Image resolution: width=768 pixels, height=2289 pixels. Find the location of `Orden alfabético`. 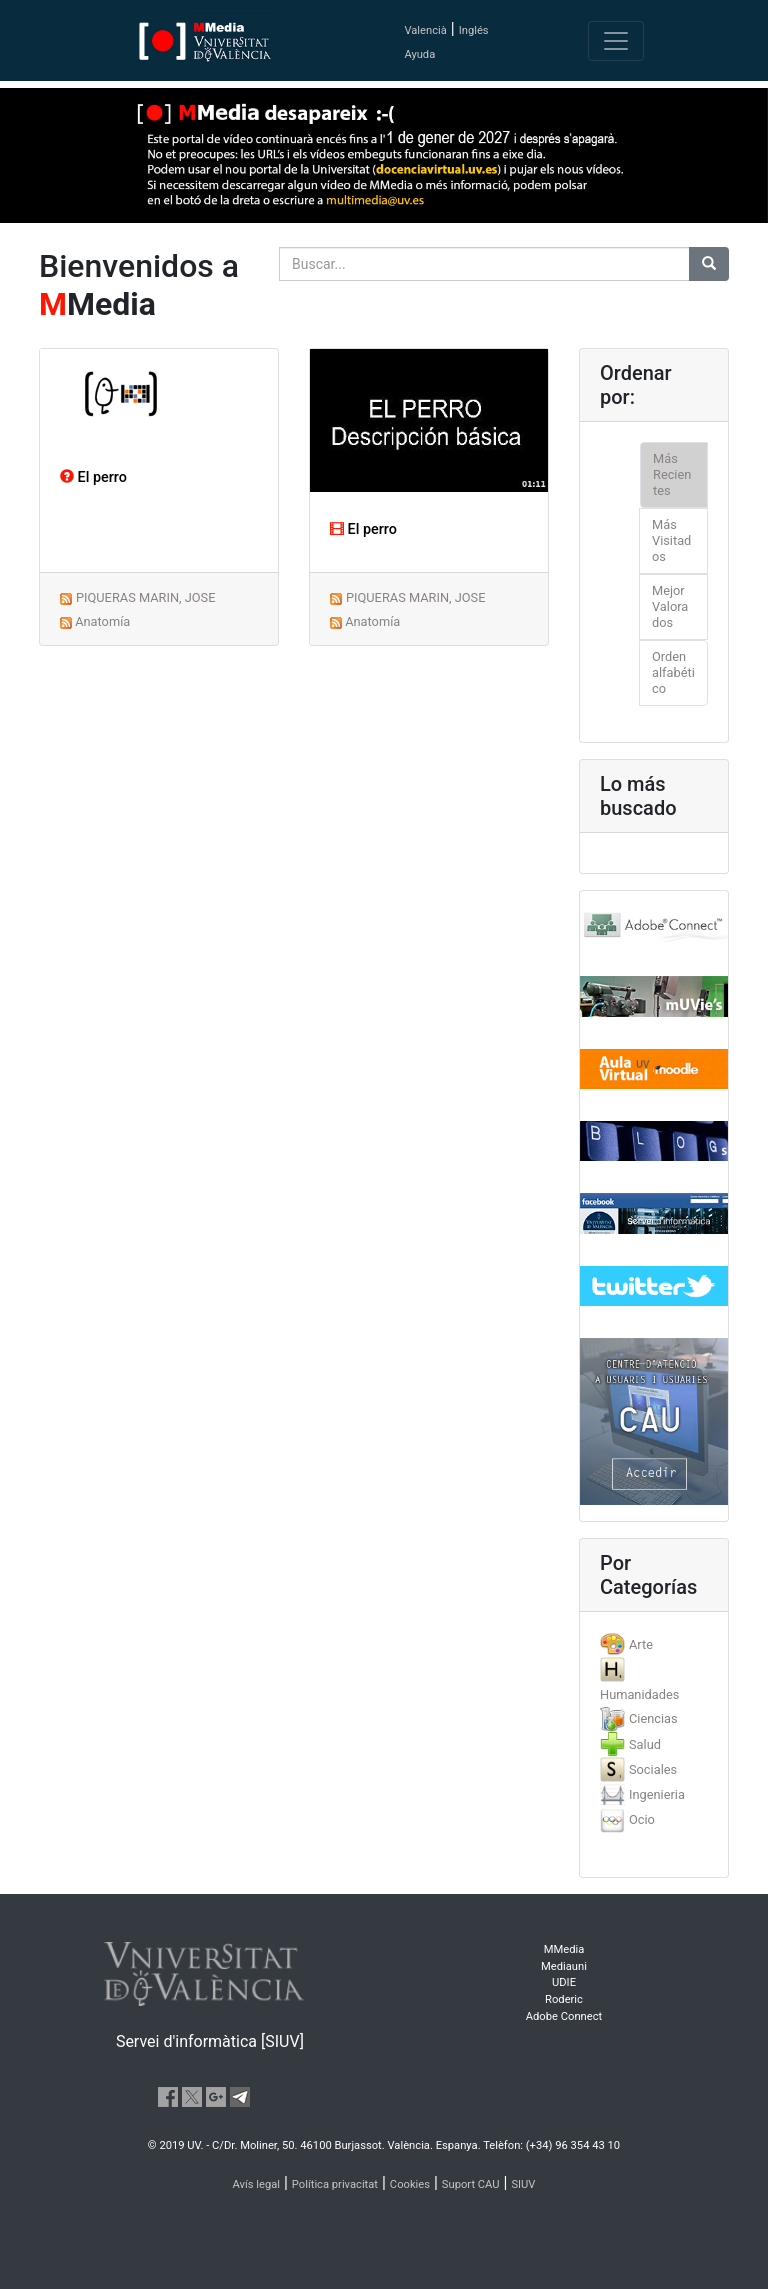

Orden alfabético is located at coordinates (673, 672).